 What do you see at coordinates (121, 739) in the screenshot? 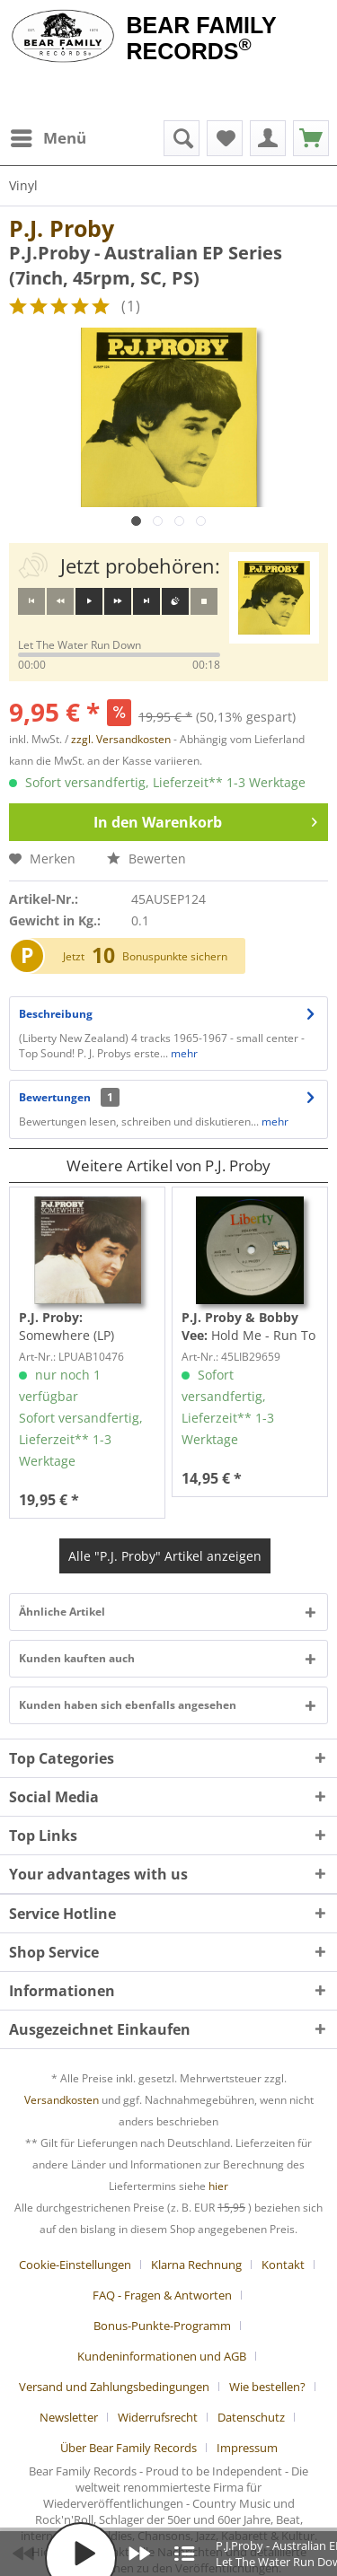
I see `zzgl. Versandkosten` at bounding box center [121, 739].